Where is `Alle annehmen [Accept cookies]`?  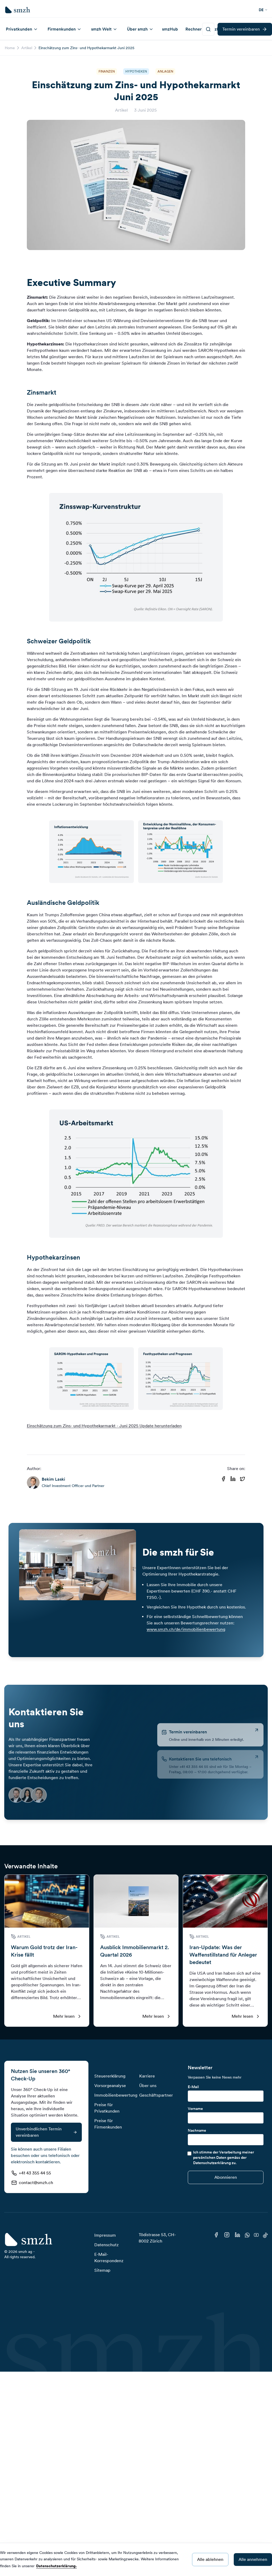 Alle annehmen [Accept cookies] is located at coordinates (253, 2559).